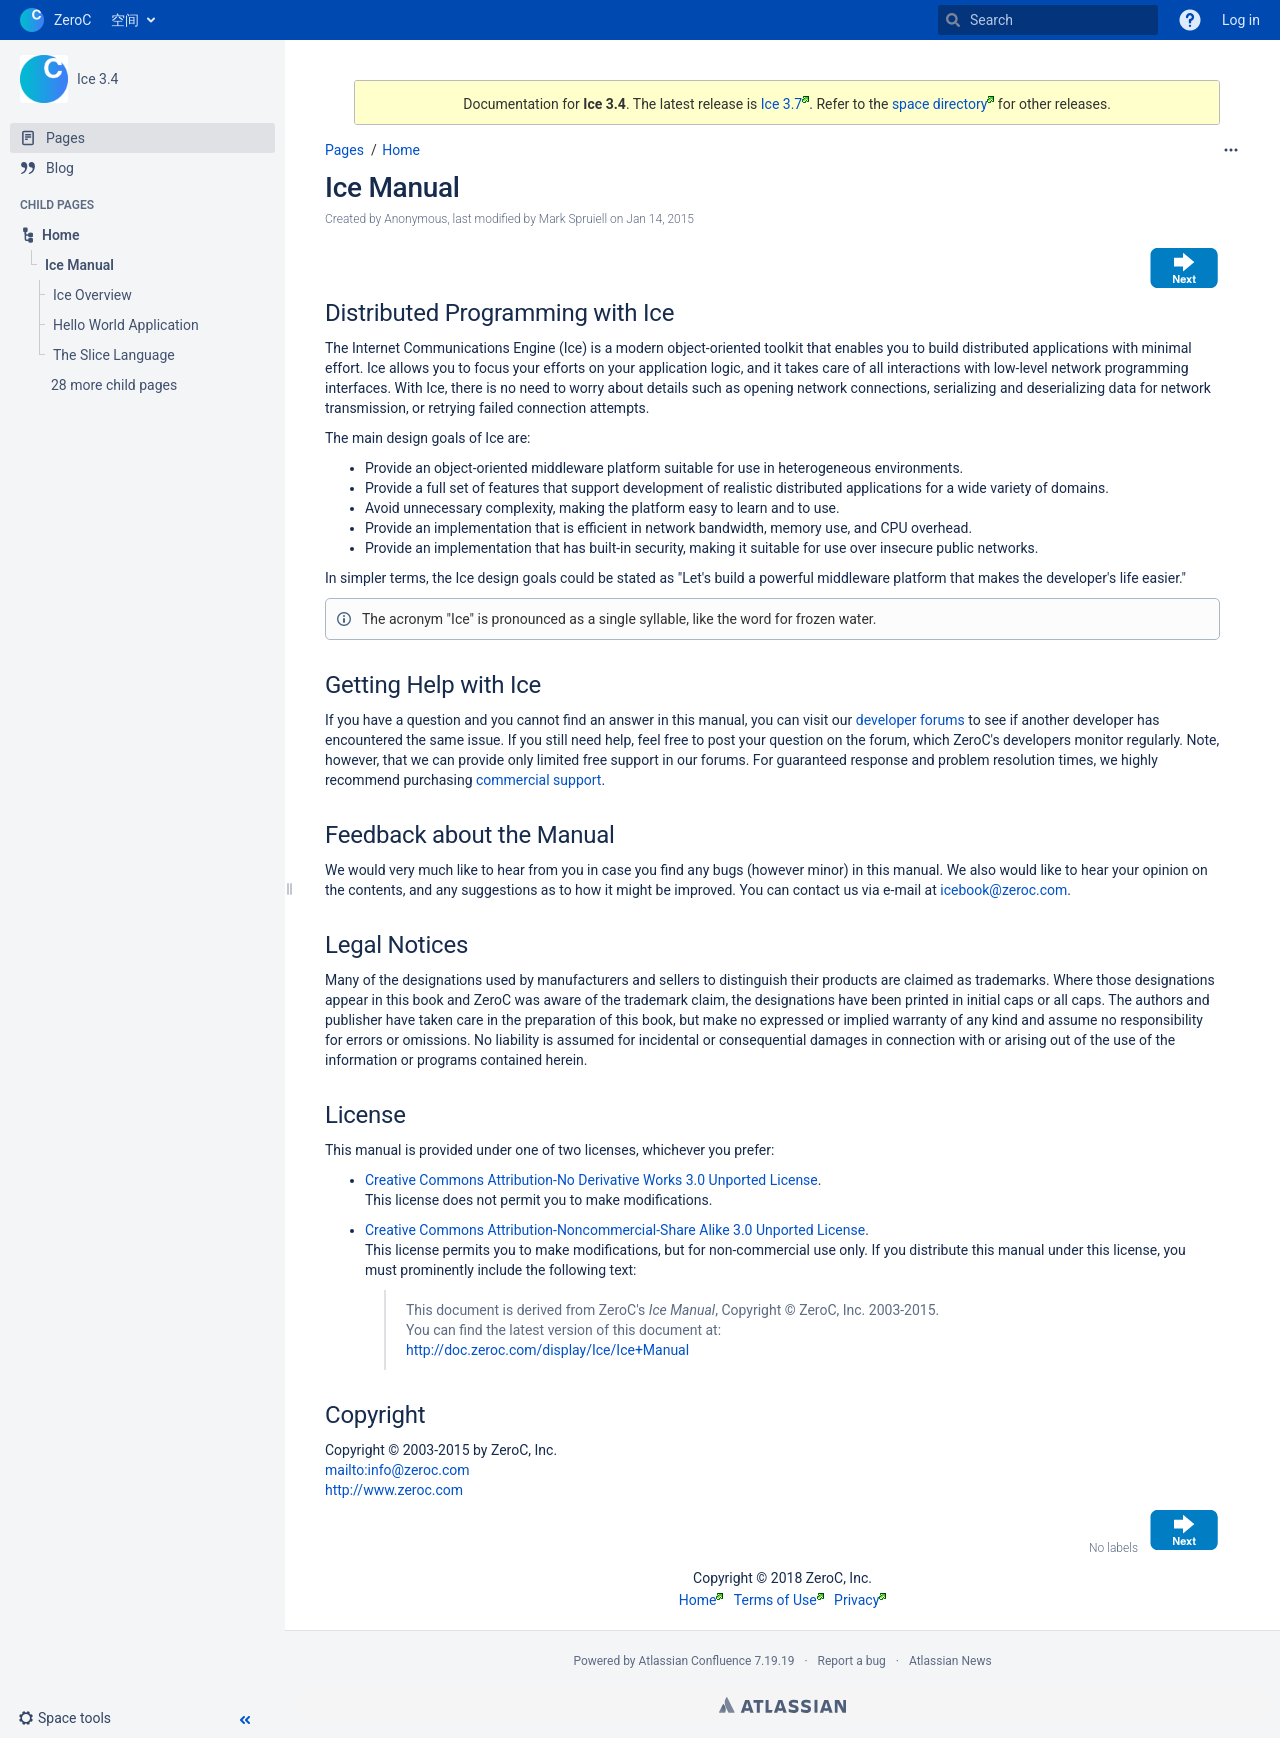  I want to click on Creative Commons Attribution-Noncommercial-Share Alike 3.0 Unported License, so click(615, 1230).